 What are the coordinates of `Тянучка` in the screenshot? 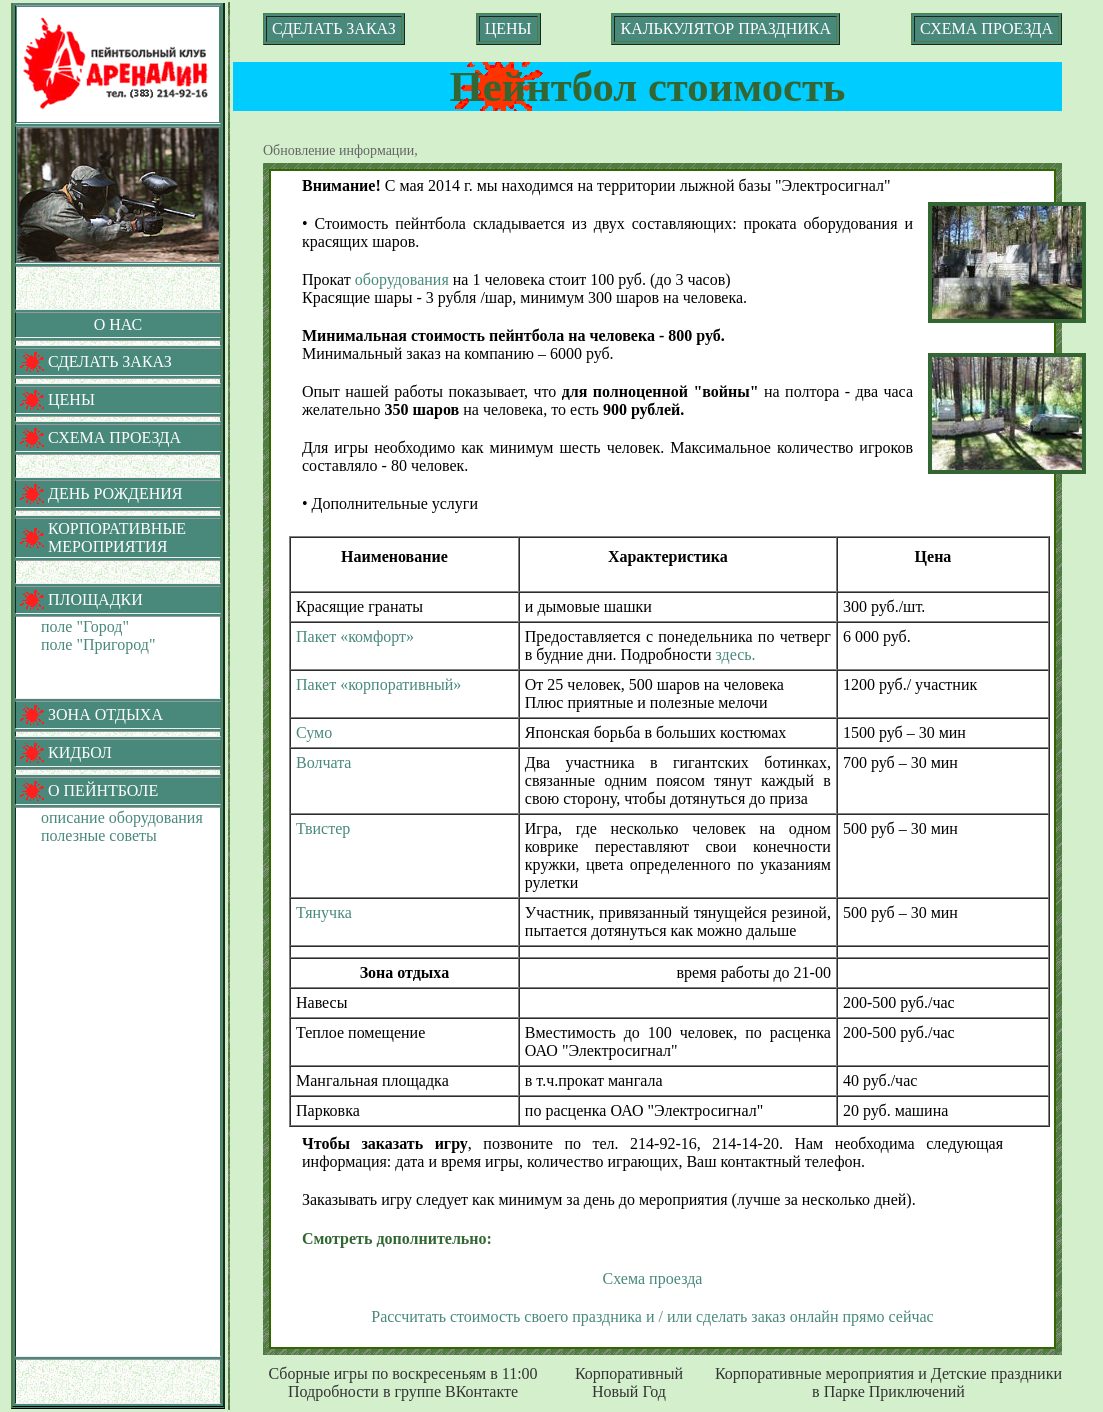 It's located at (324, 912).